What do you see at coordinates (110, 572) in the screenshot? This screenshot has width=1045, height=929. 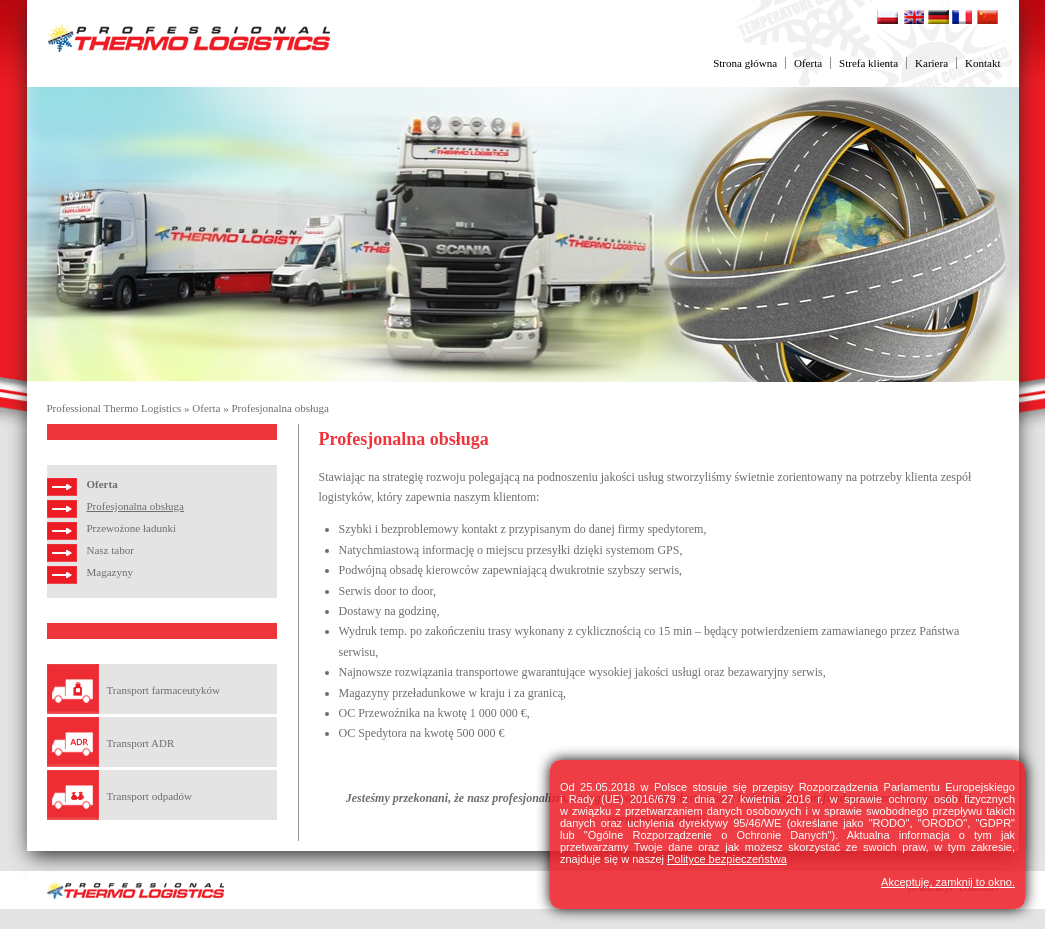 I see `Magazyny` at bounding box center [110, 572].